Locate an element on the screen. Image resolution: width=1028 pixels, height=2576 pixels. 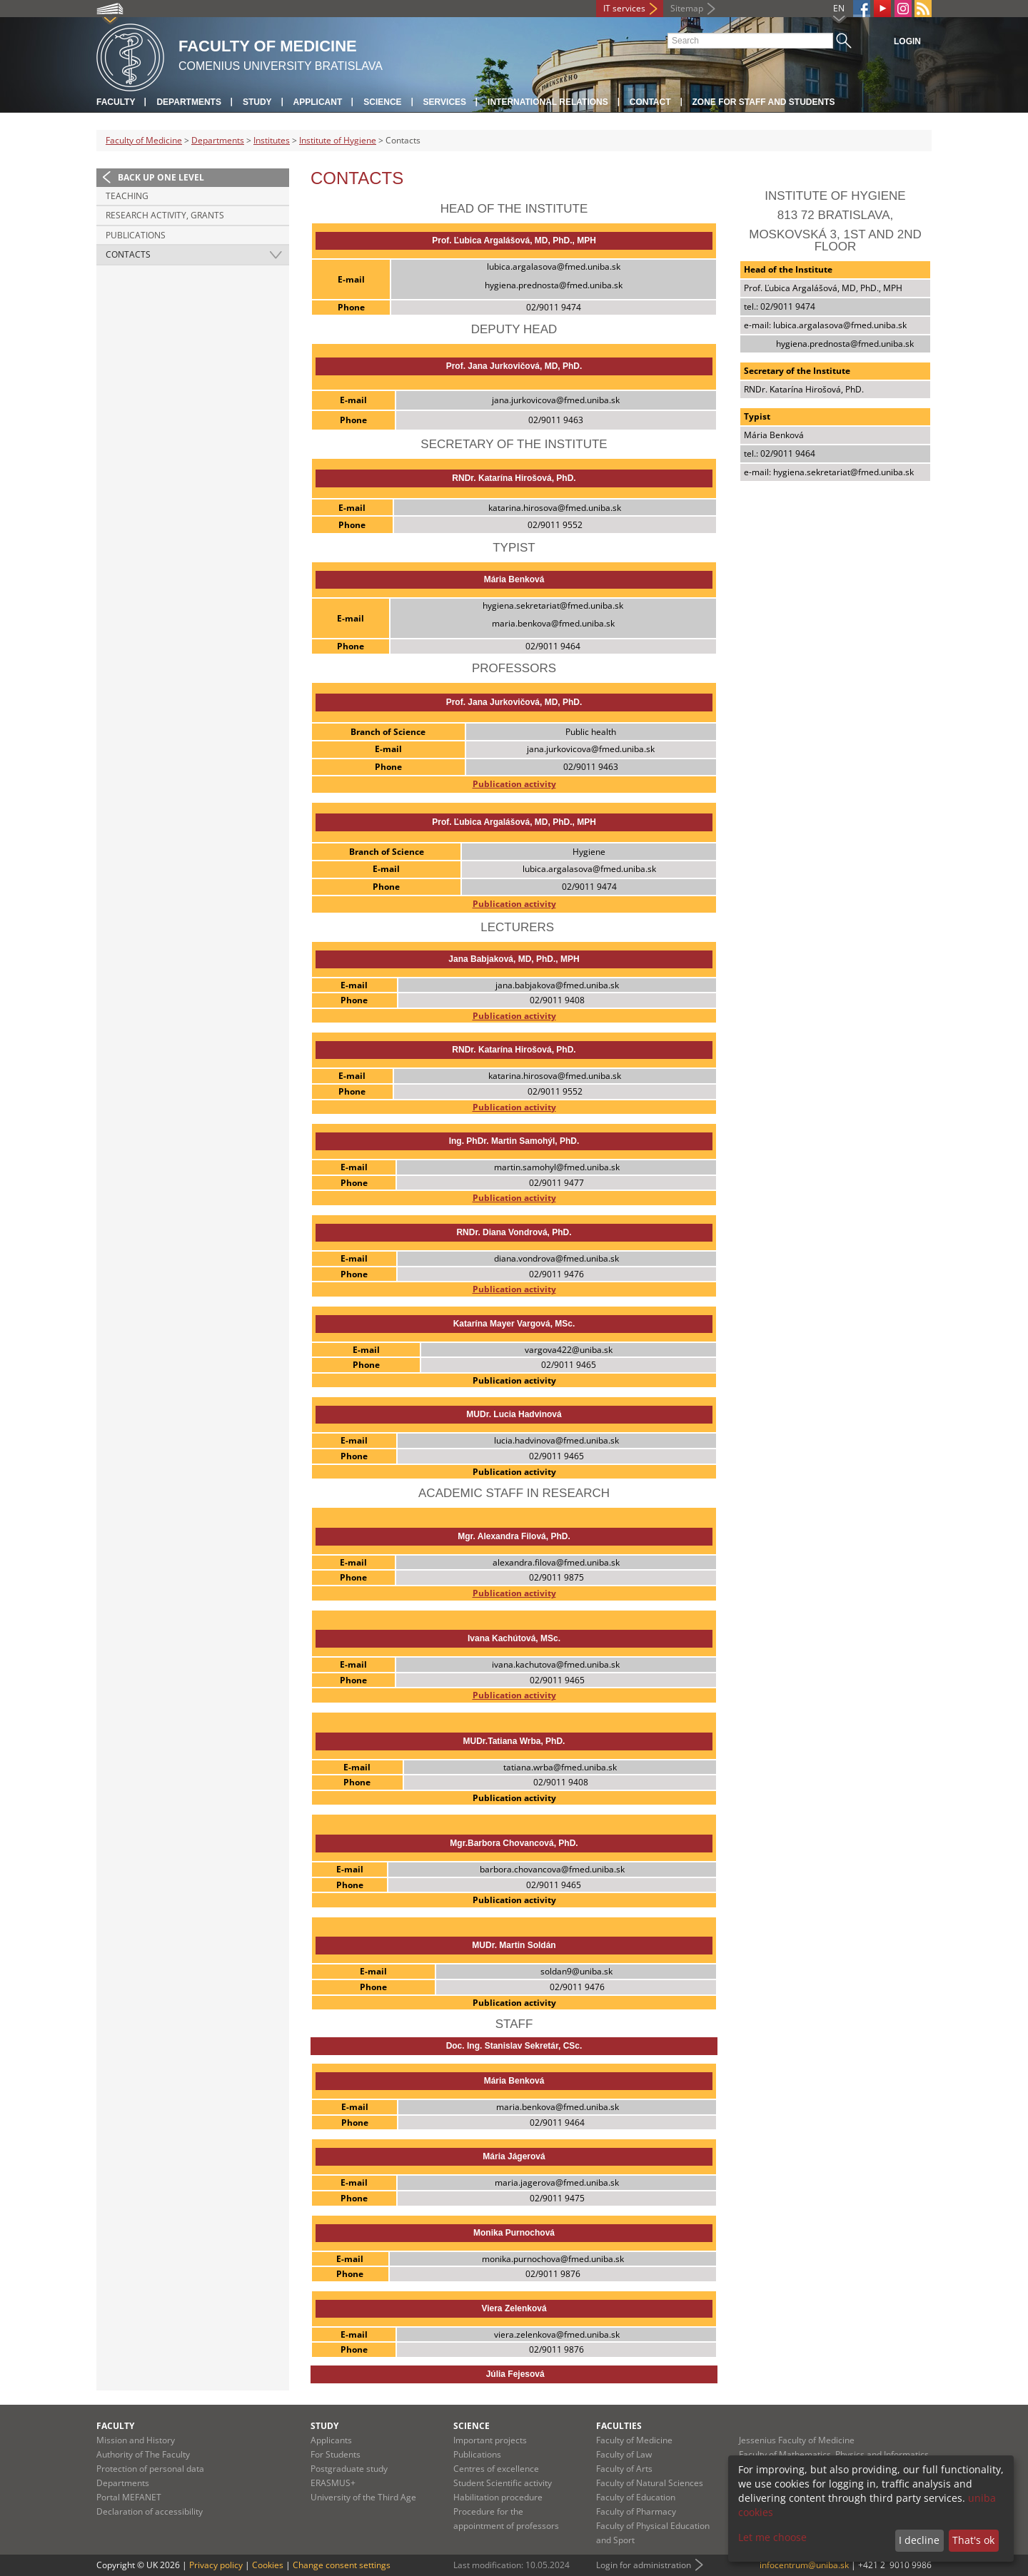
Login for administration is located at coordinates (643, 2565).